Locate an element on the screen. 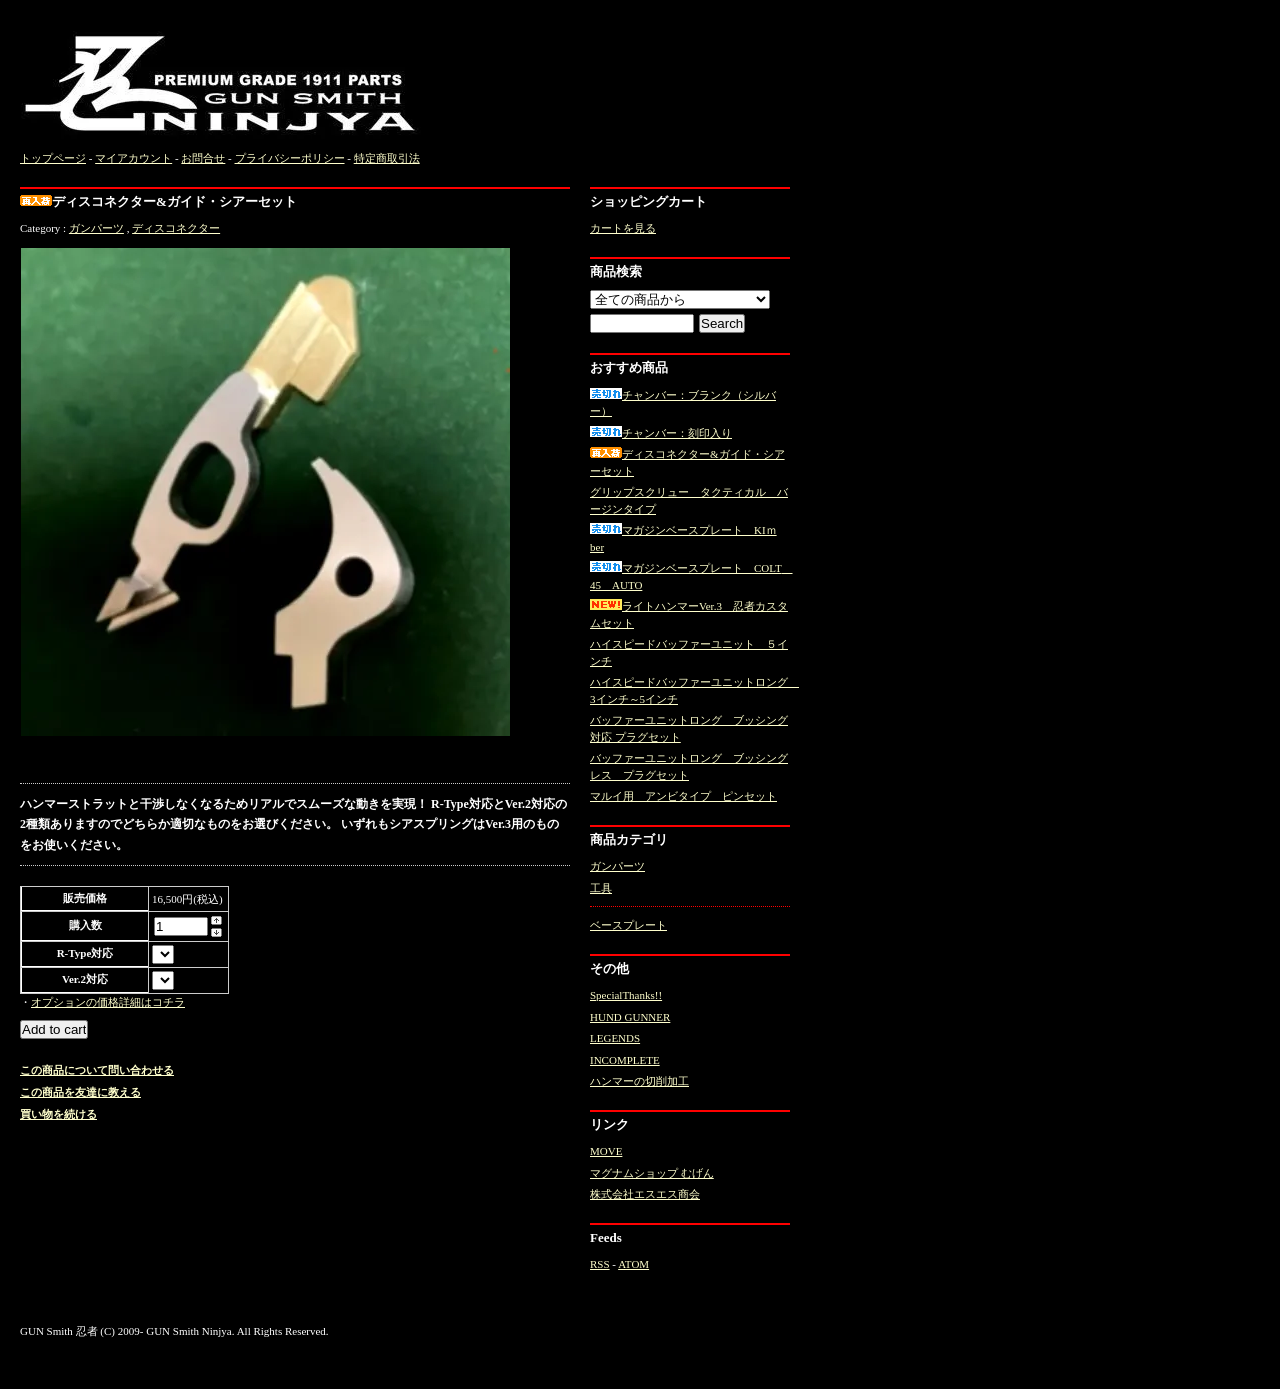 This screenshot has width=1280, height=1389. チャンバー：刻印入り is located at coordinates (661, 433).